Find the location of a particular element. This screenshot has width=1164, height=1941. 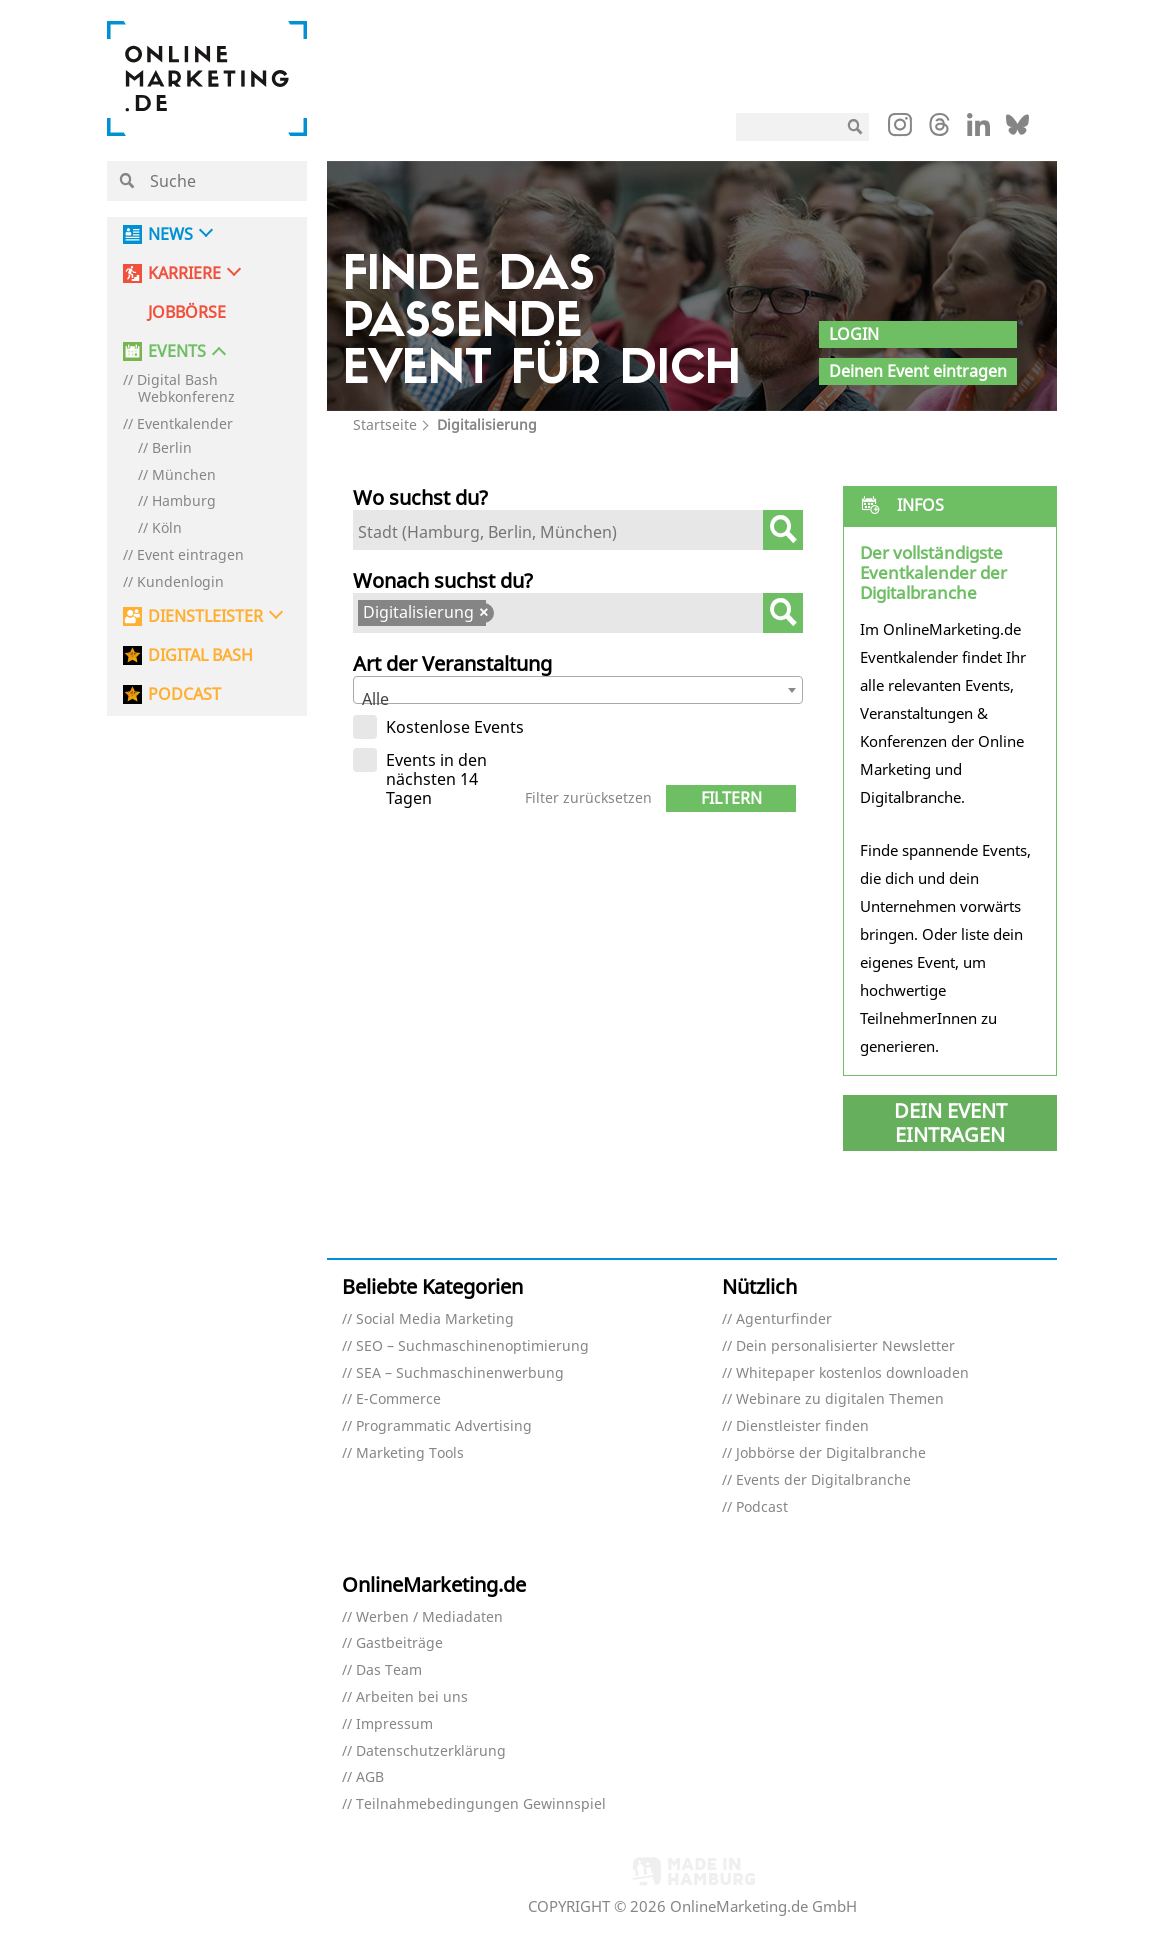

Werben / Mediadaten is located at coordinates (429, 1617).